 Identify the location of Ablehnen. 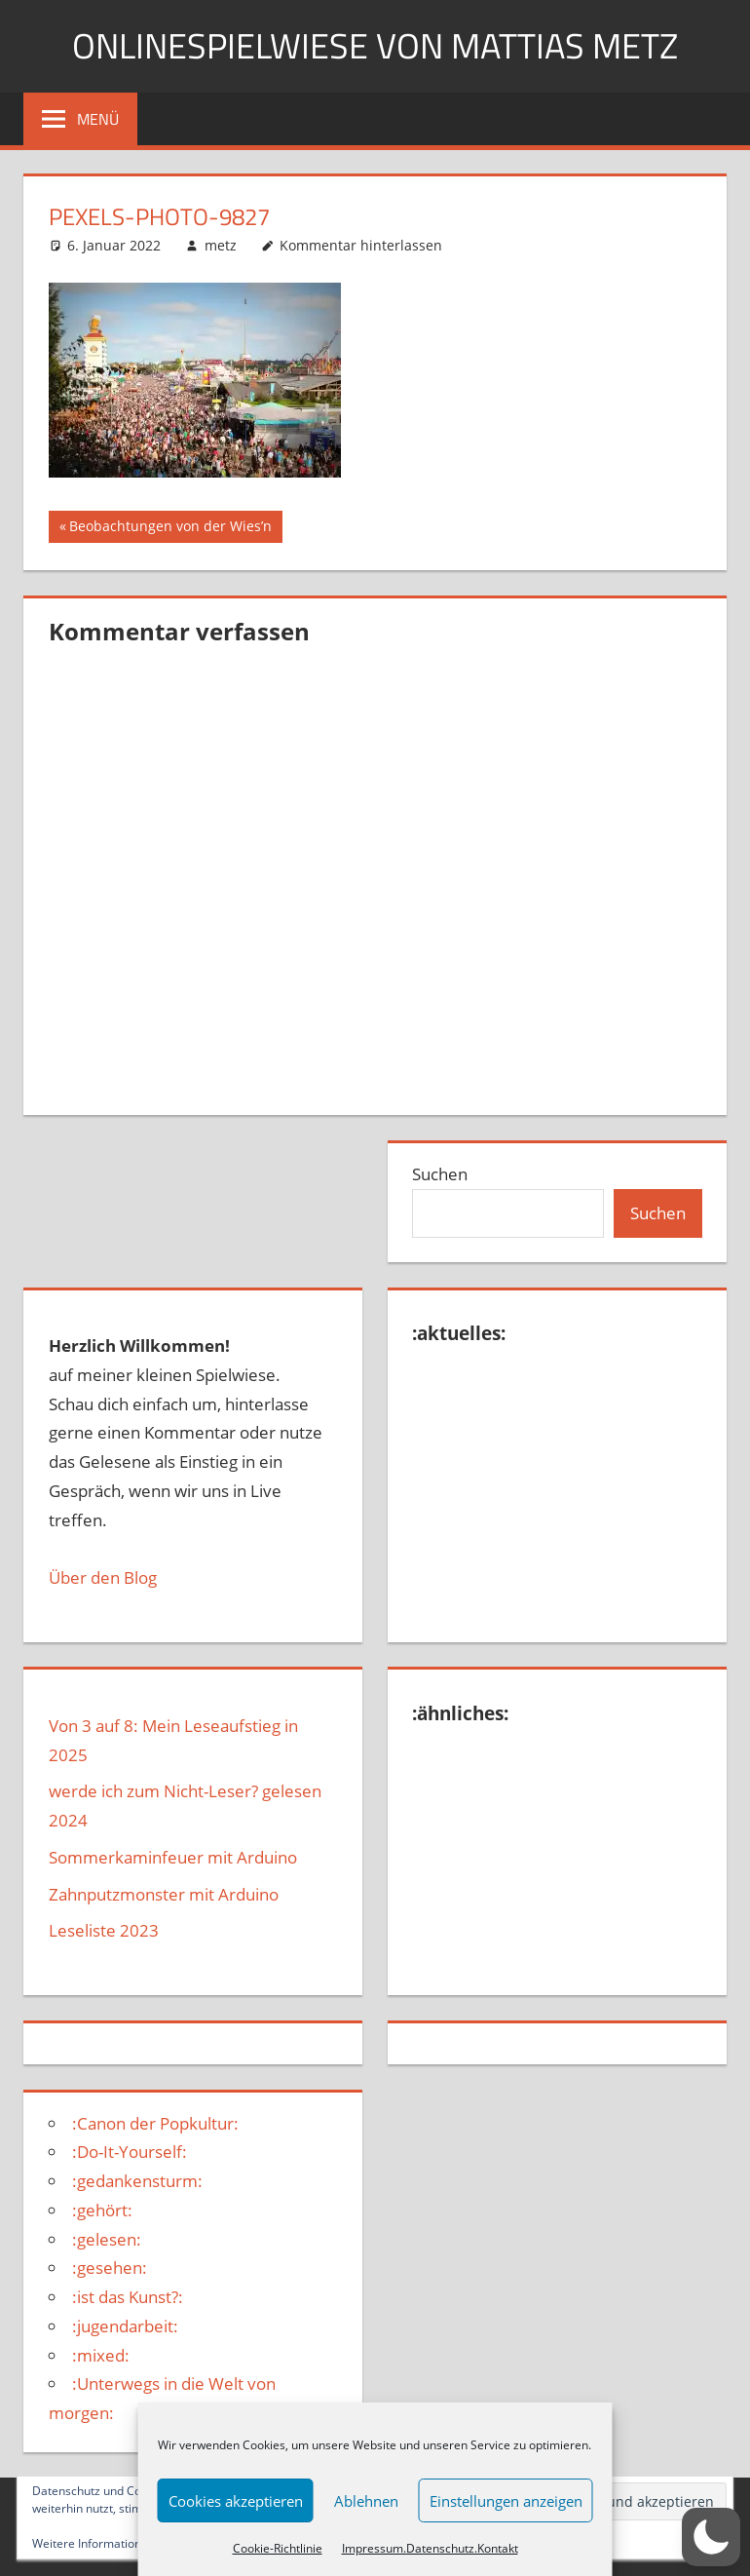
(366, 2501).